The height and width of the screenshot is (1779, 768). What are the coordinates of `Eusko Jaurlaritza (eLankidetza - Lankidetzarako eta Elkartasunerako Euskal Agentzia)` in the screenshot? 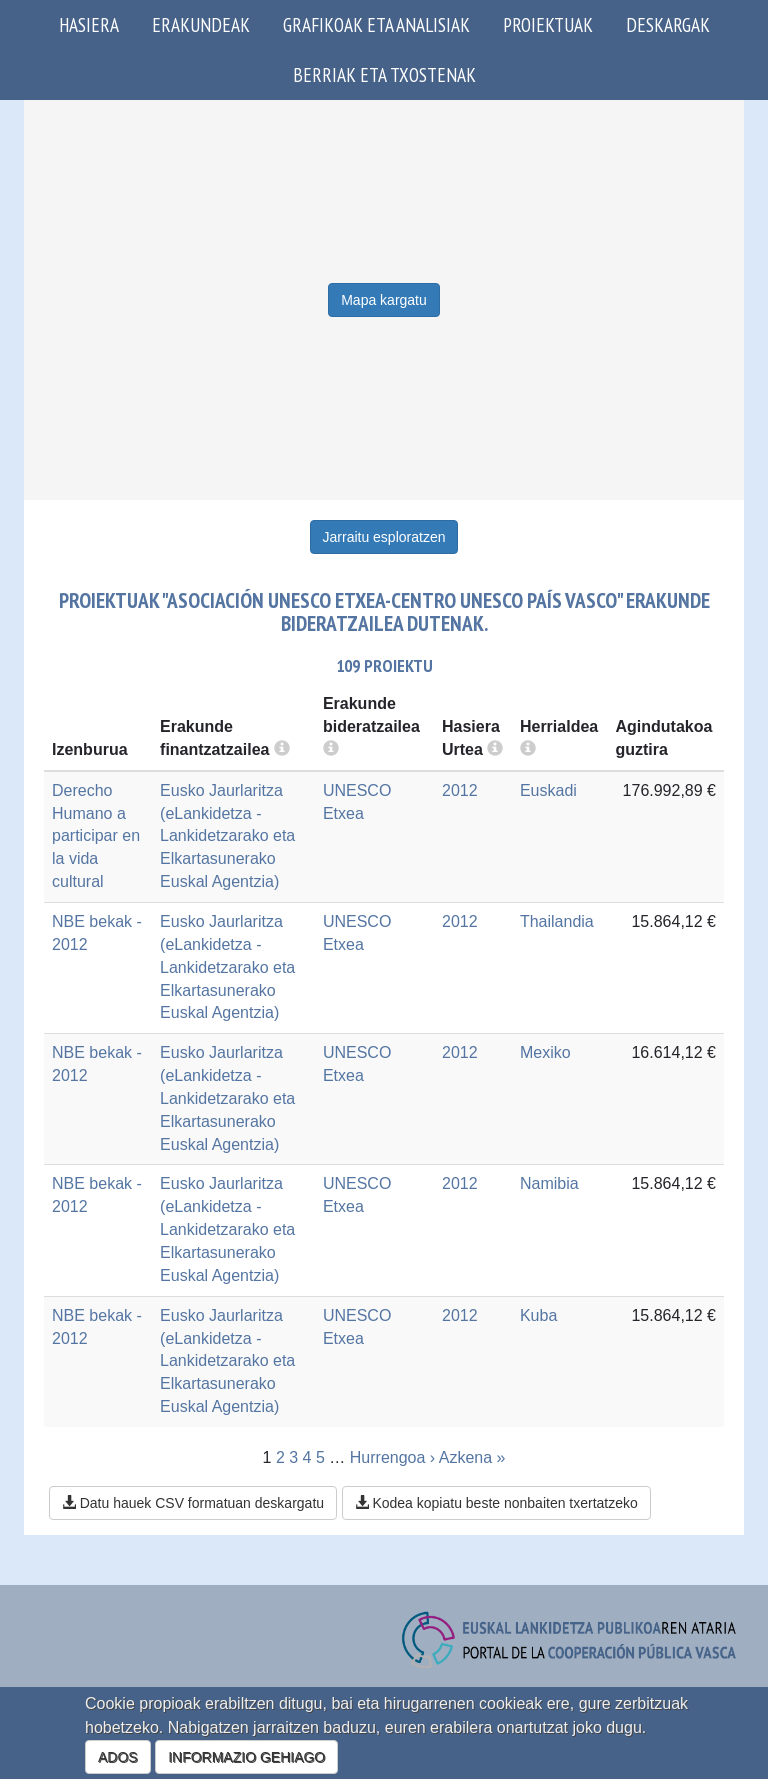 It's located at (227, 836).